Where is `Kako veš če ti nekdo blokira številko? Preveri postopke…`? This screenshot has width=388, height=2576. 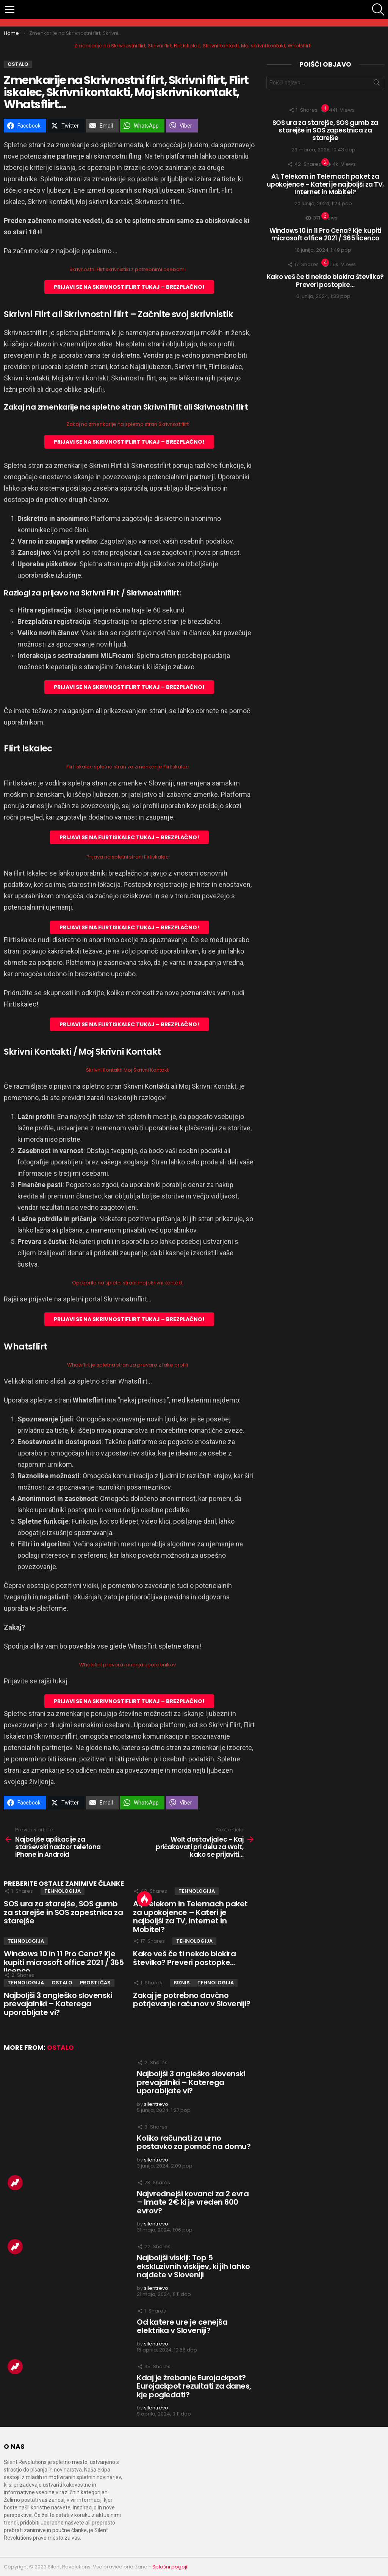
Kako veš če ti nekdo blokira številko? Preveri postopke… is located at coordinates (184, 1958).